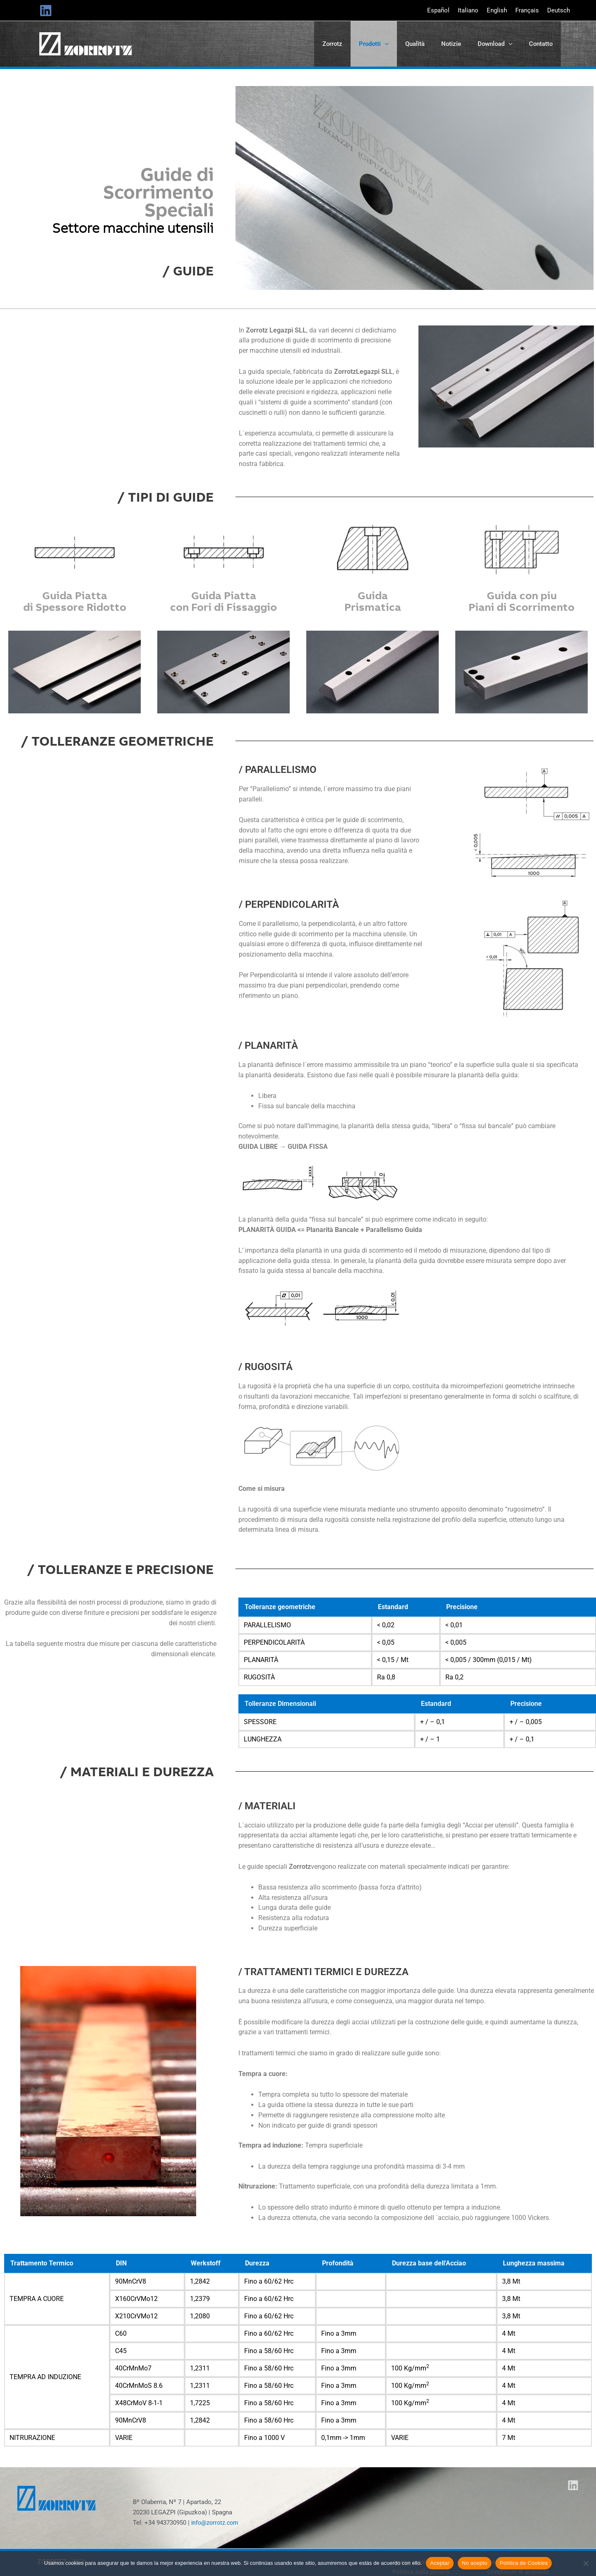 The width and height of the screenshot is (596, 2576). What do you see at coordinates (45, 10) in the screenshot?
I see `[Linkedin]` at bounding box center [45, 10].